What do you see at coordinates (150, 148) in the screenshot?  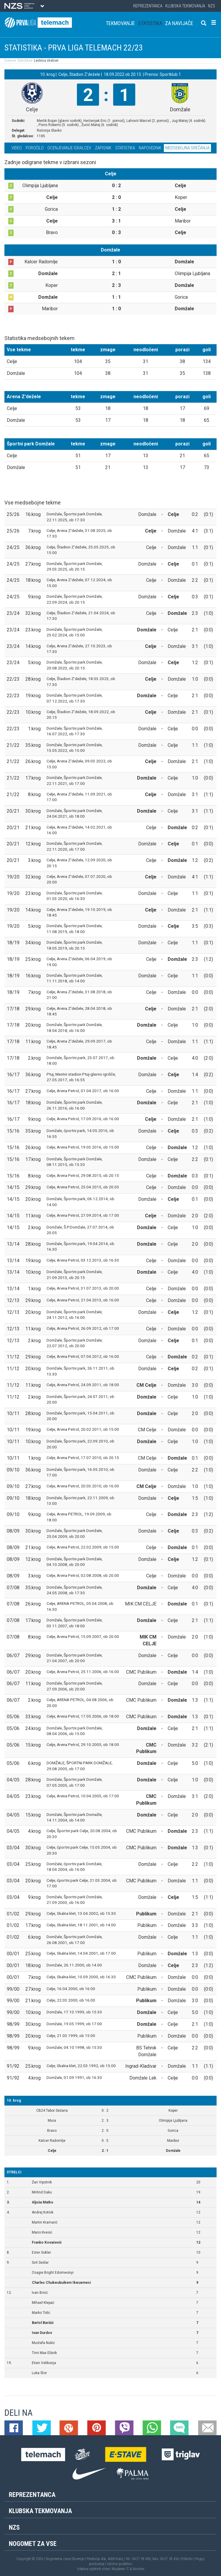 I see `Napovednik` at bounding box center [150, 148].